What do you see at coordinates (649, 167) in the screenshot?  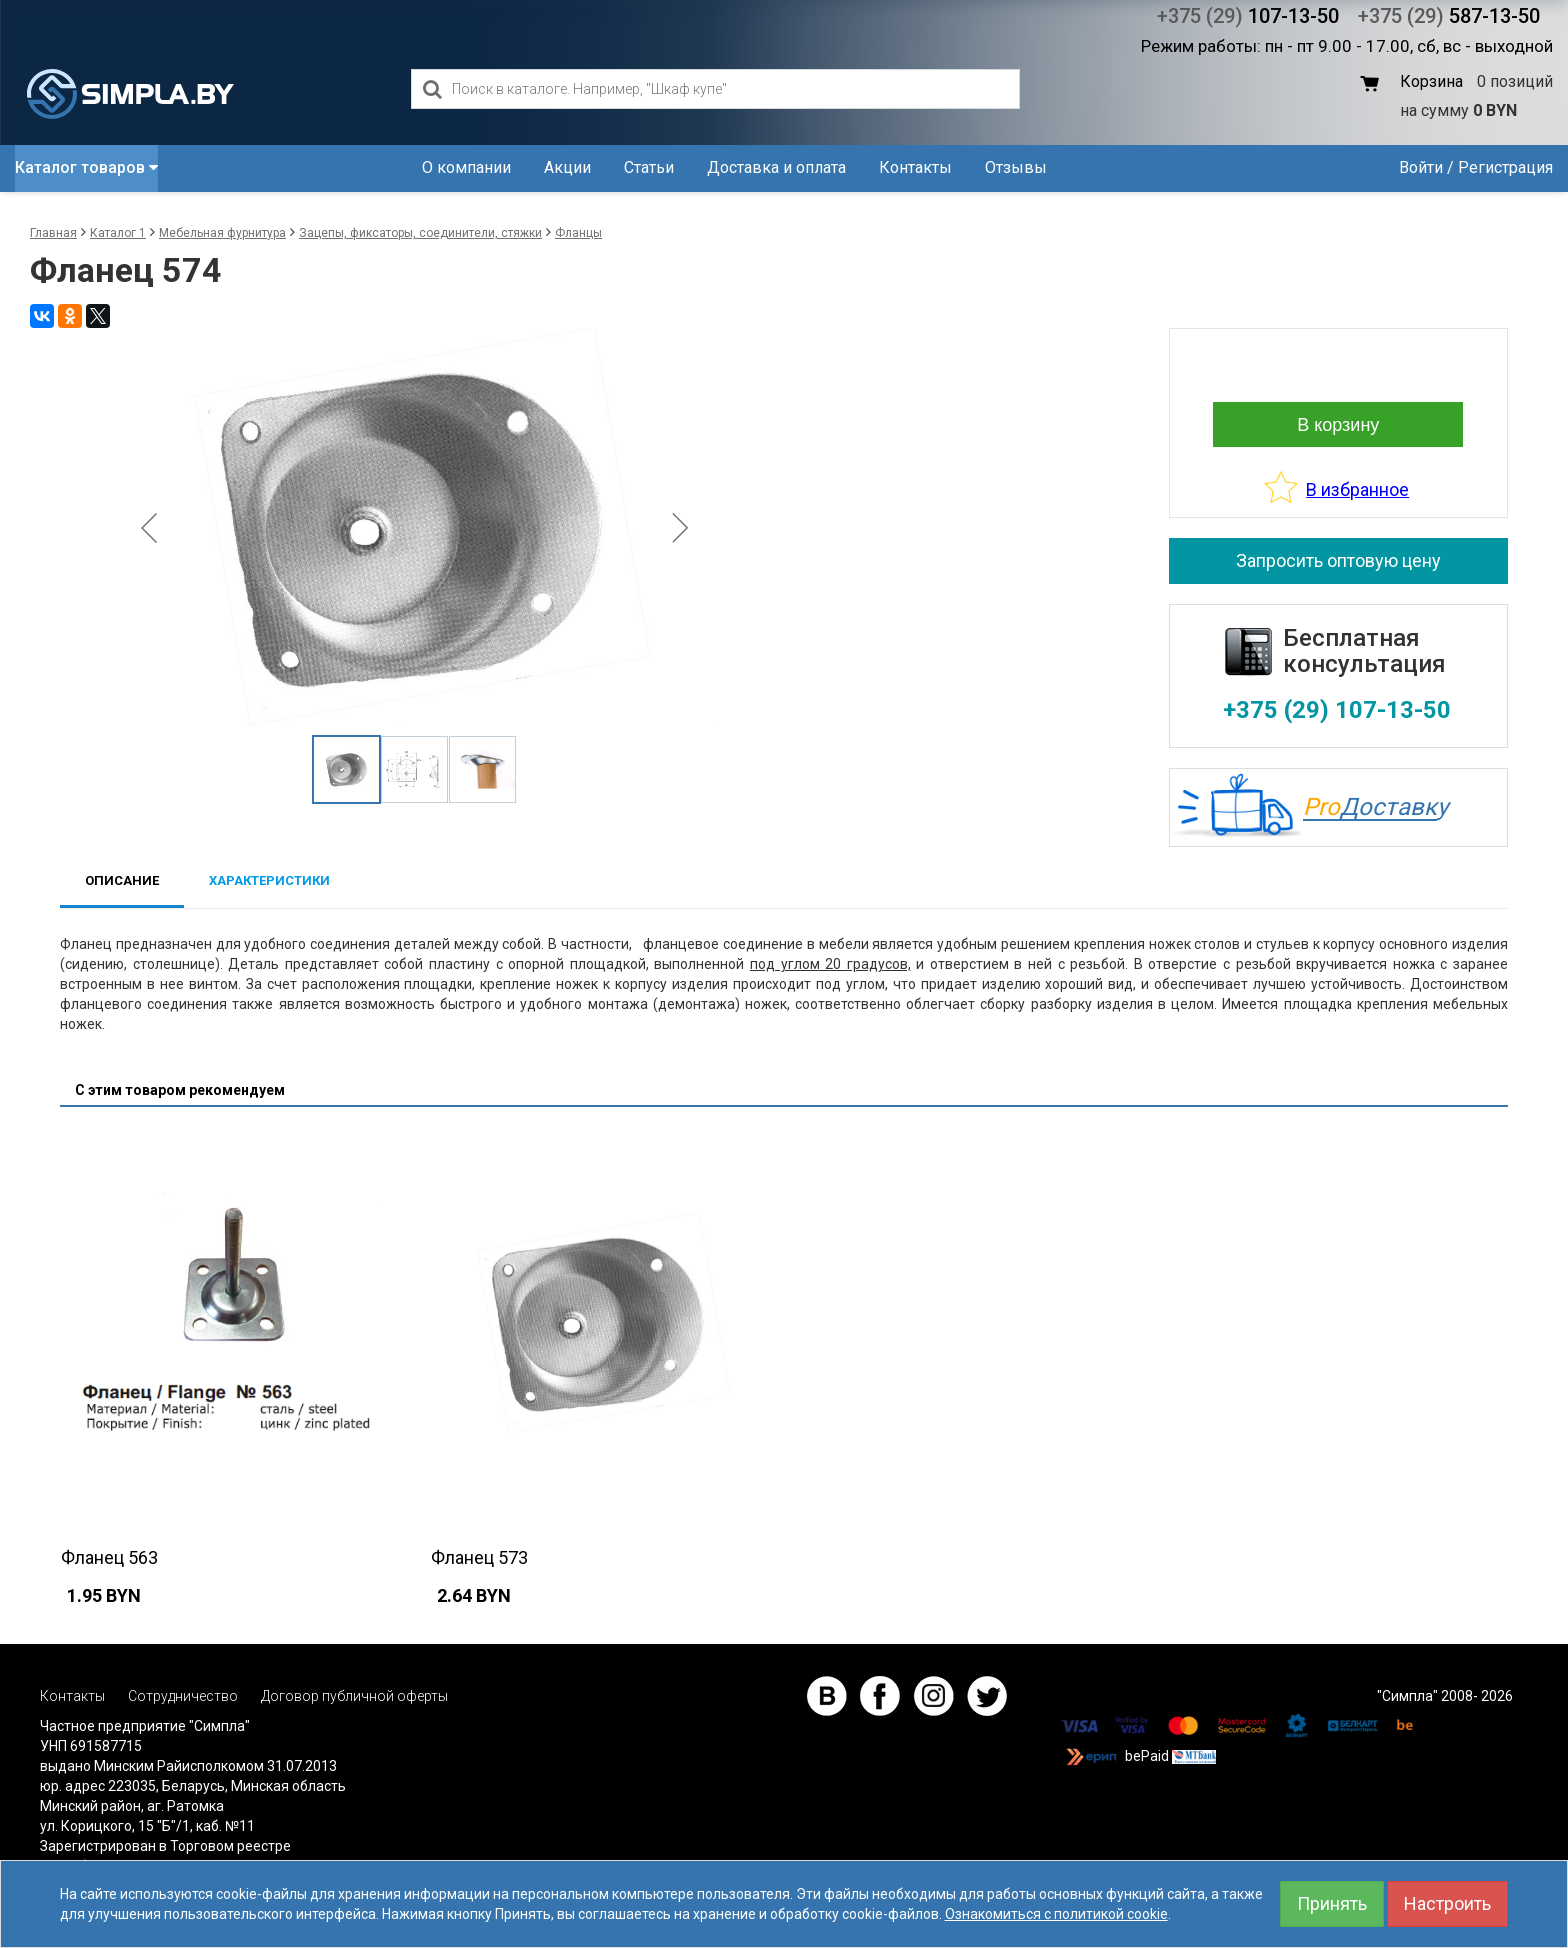 I see `Статьи` at bounding box center [649, 167].